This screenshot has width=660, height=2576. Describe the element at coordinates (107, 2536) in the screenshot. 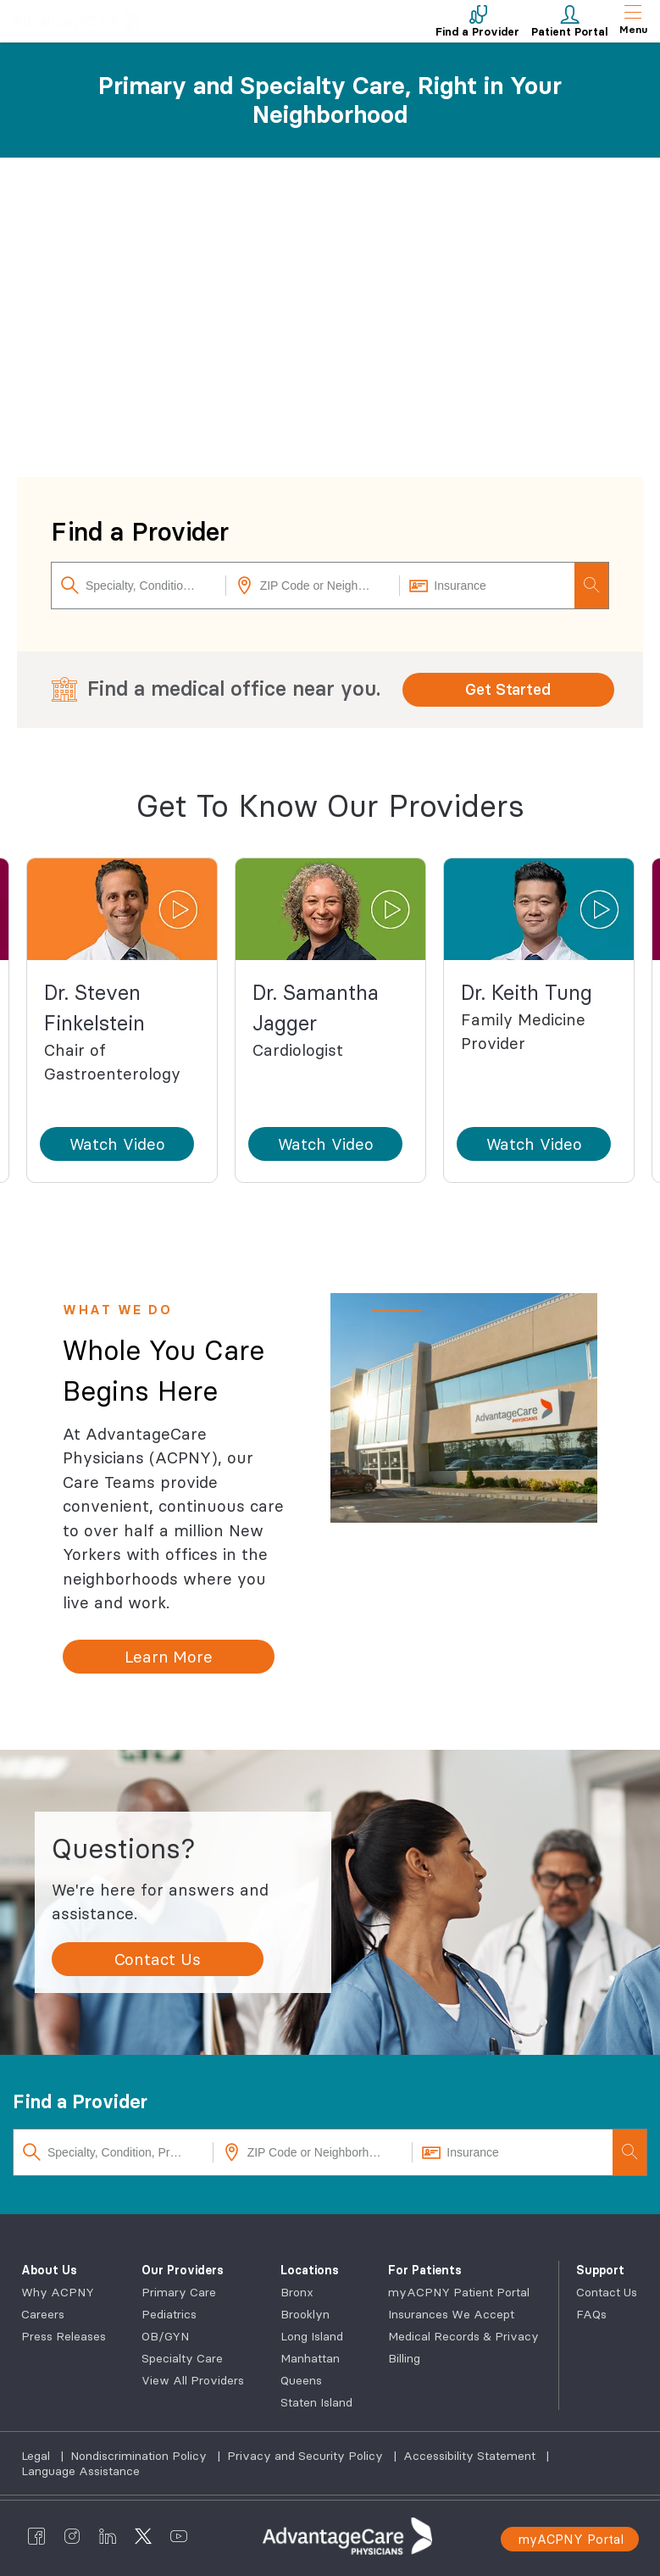

I see `[AdvantageCare Physicians linkedin]` at that location.